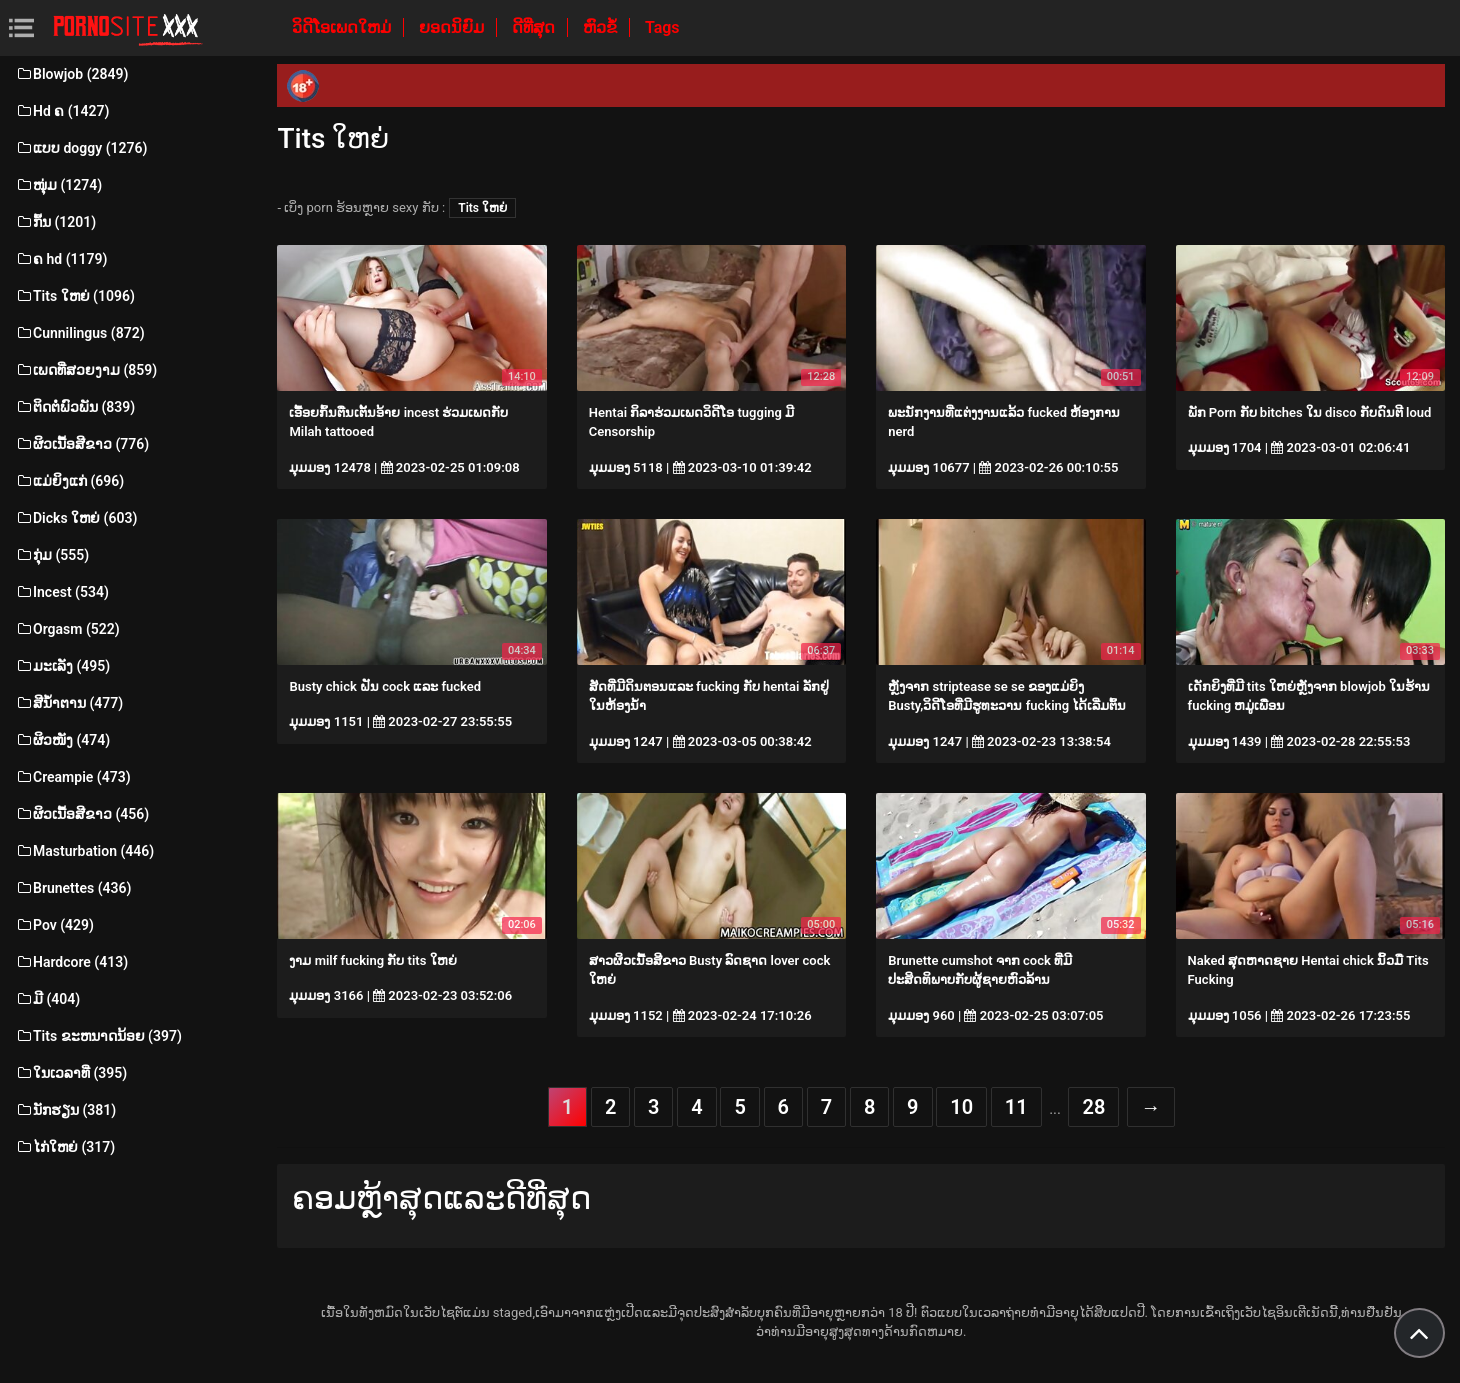 Image resolution: width=1460 pixels, height=1383 pixels. I want to click on ກົ້ນ (1201), so click(55, 222).